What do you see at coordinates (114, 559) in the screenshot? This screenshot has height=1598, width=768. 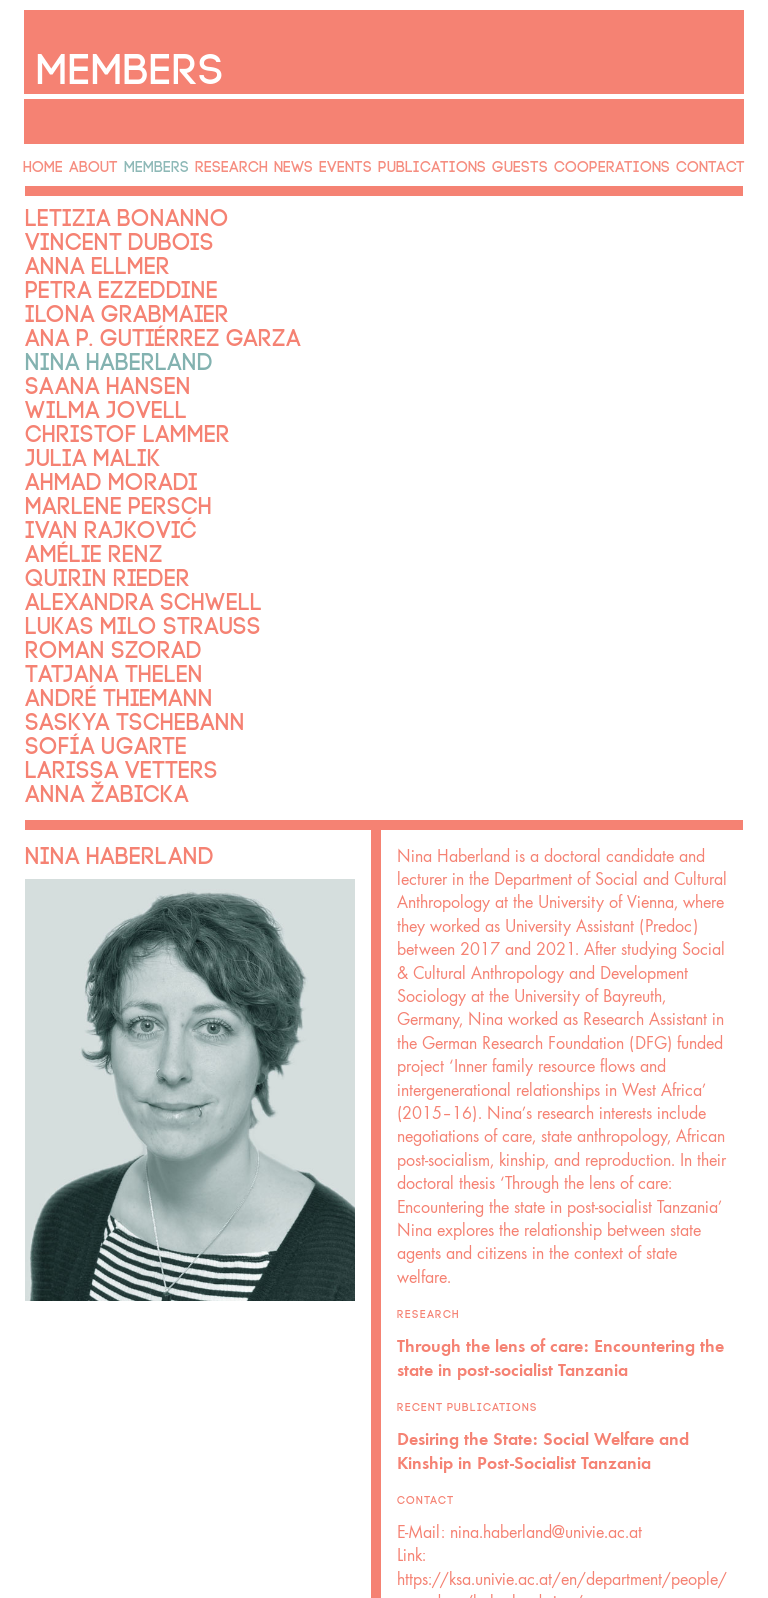 I see `Alexandra Schwell` at bounding box center [114, 559].